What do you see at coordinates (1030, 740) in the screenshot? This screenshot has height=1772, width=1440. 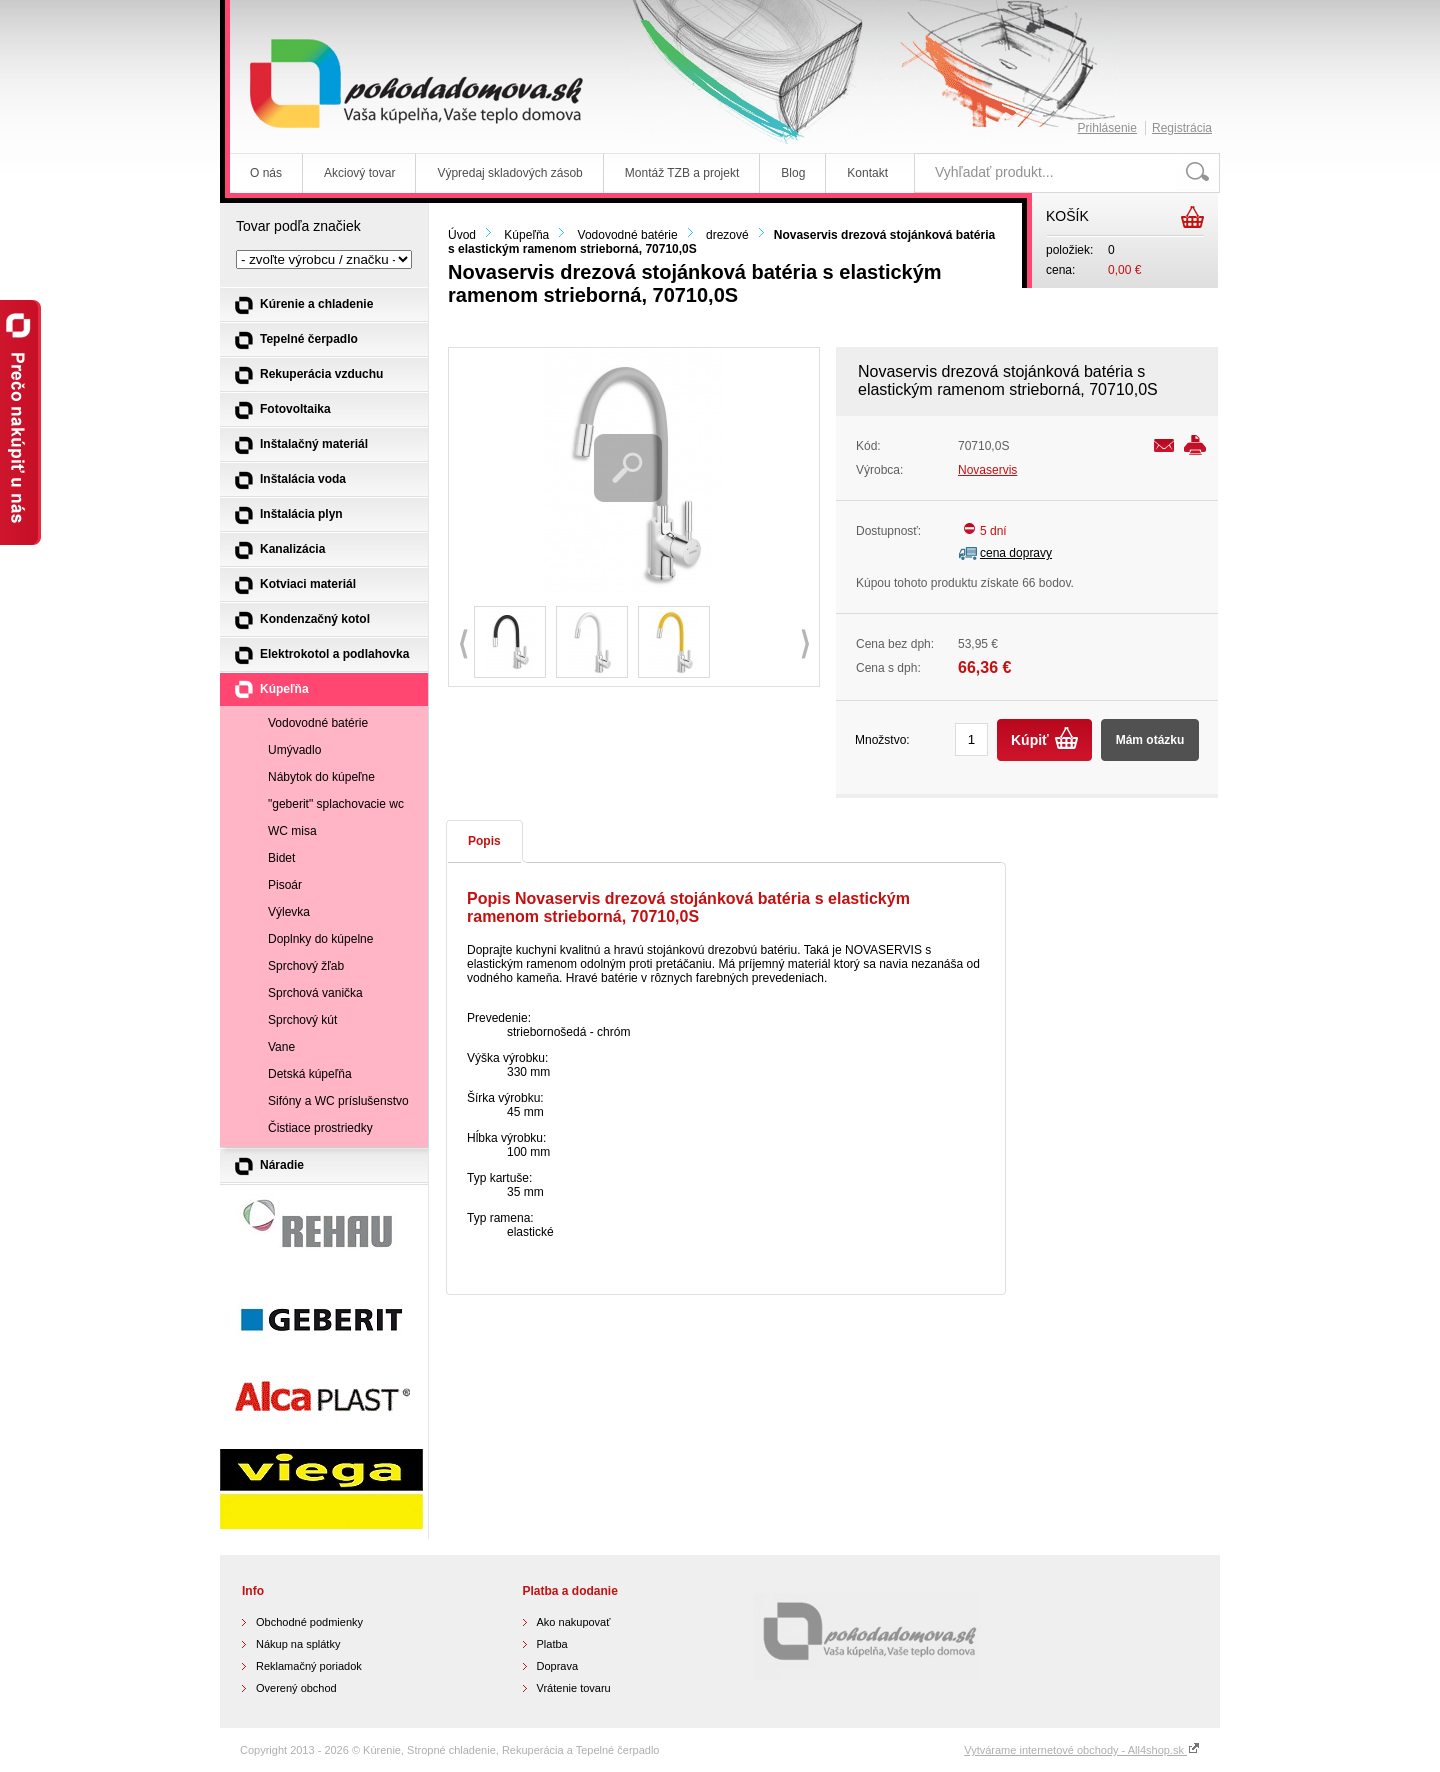 I see `Kúpiť` at bounding box center [1030, 740].